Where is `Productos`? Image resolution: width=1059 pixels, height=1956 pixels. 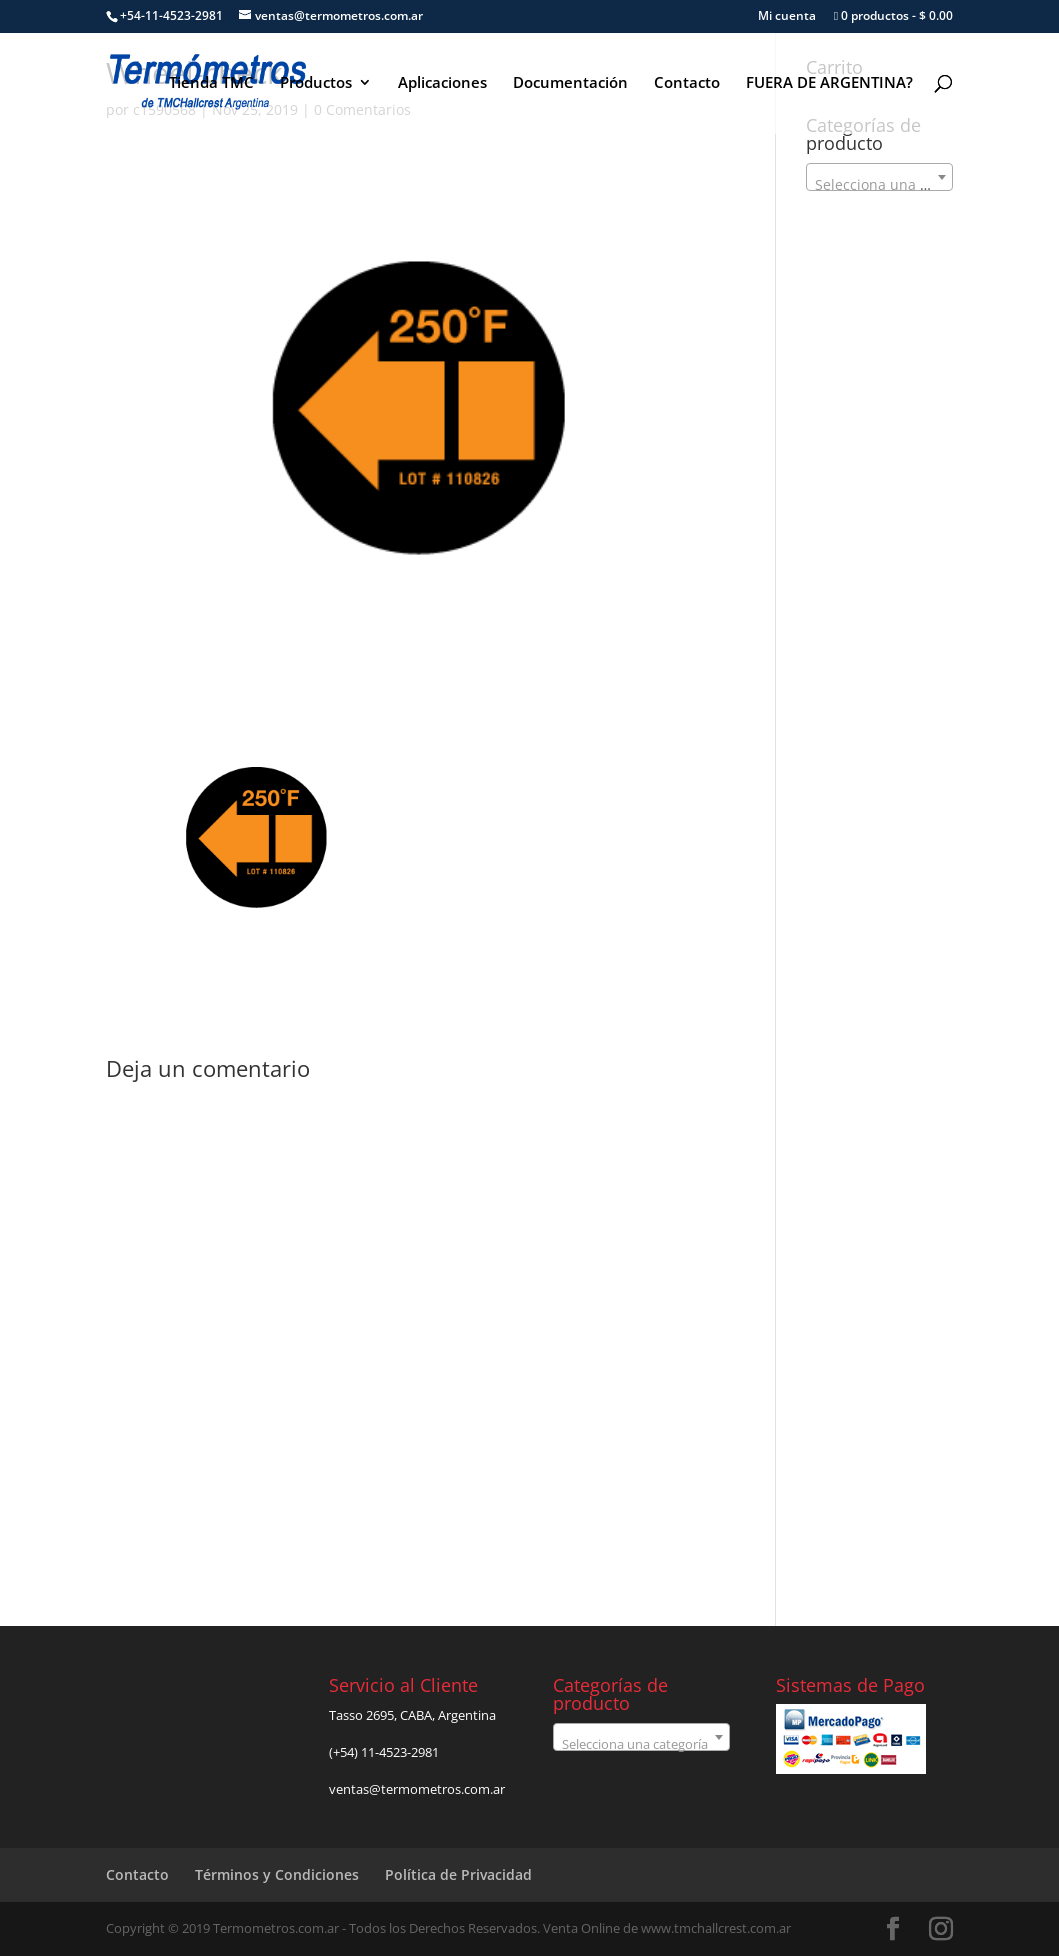
Productos is located at coordinates (316, 83).